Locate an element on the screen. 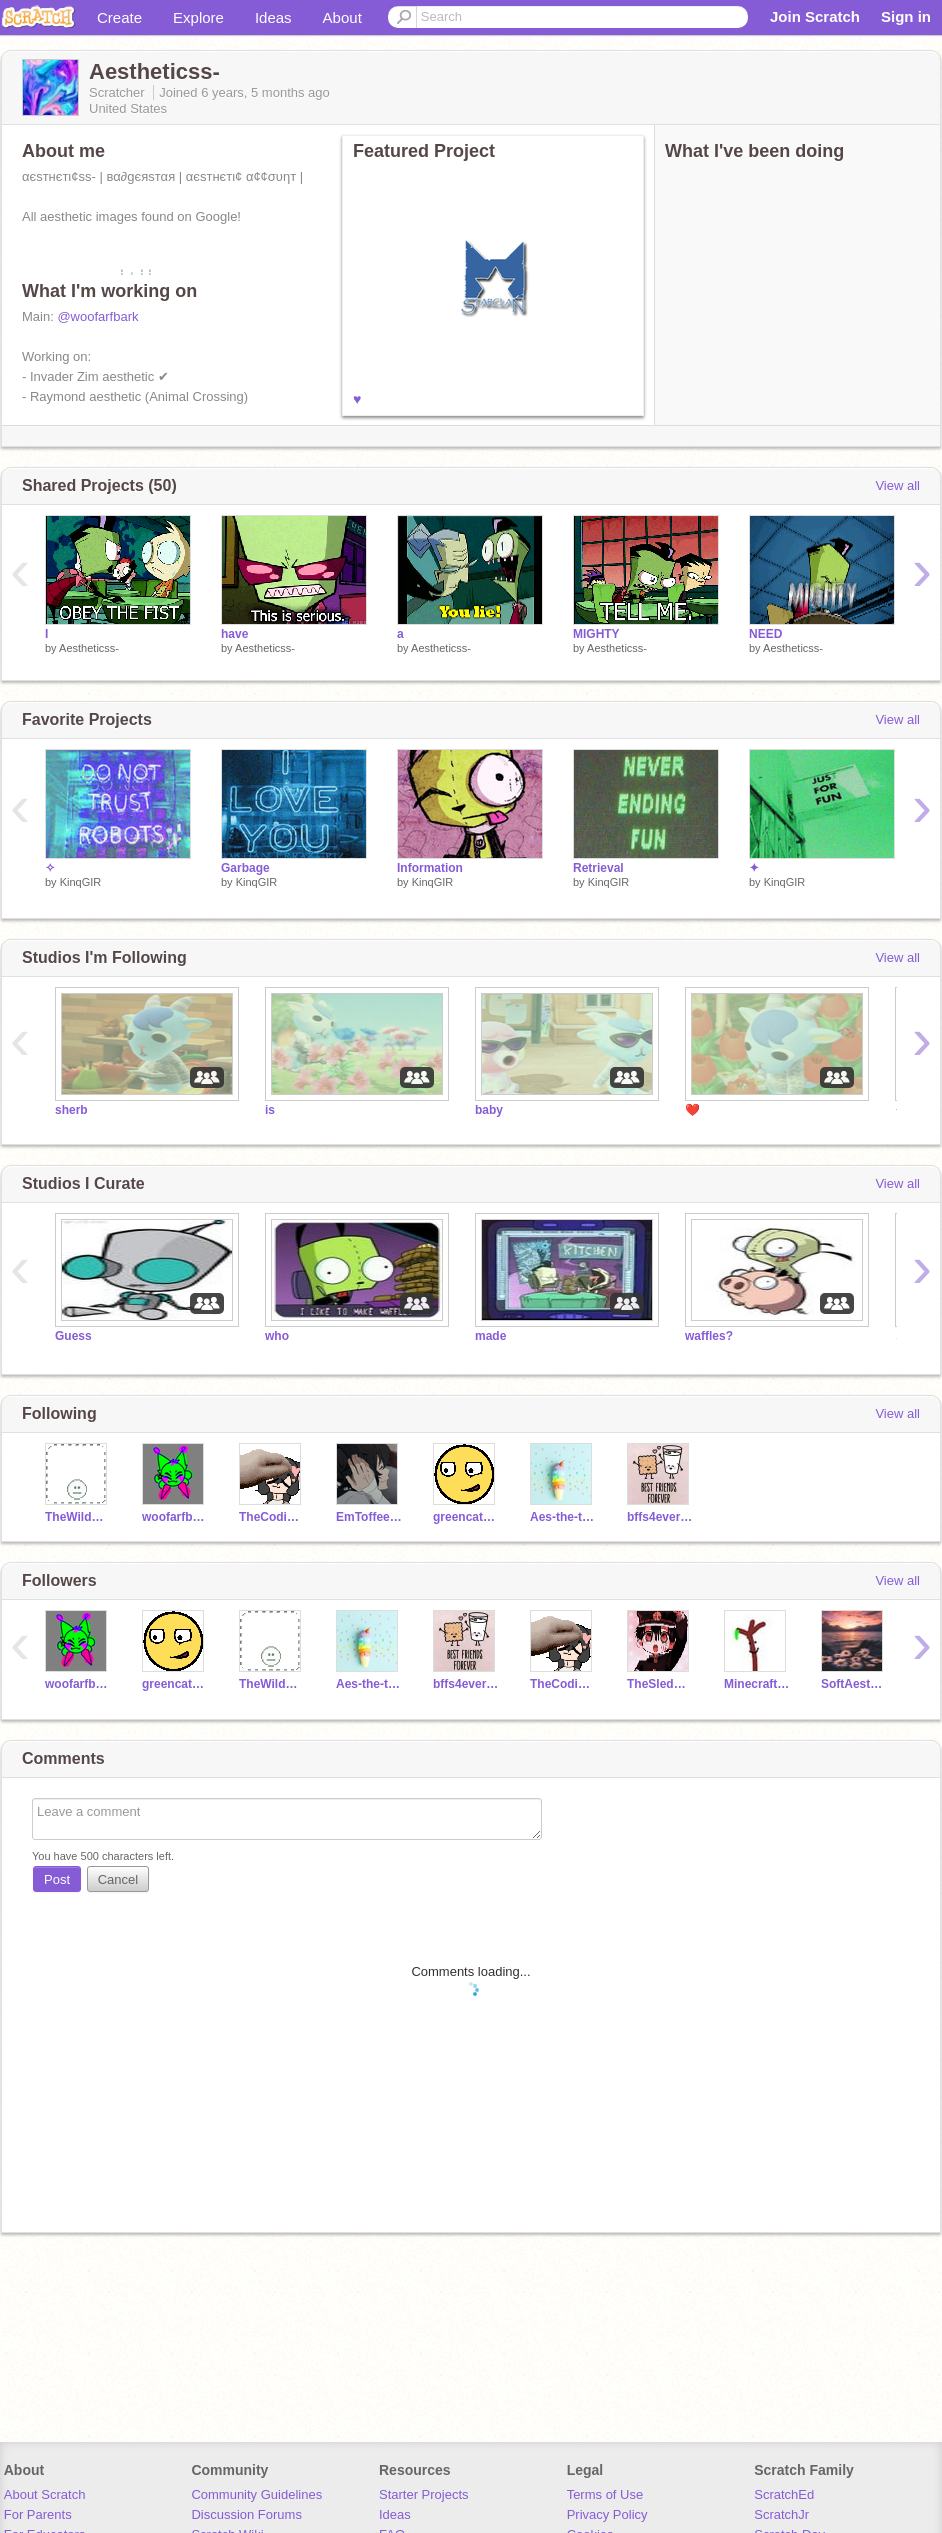  Discussion Forums is located at coordinates (246, 2514).